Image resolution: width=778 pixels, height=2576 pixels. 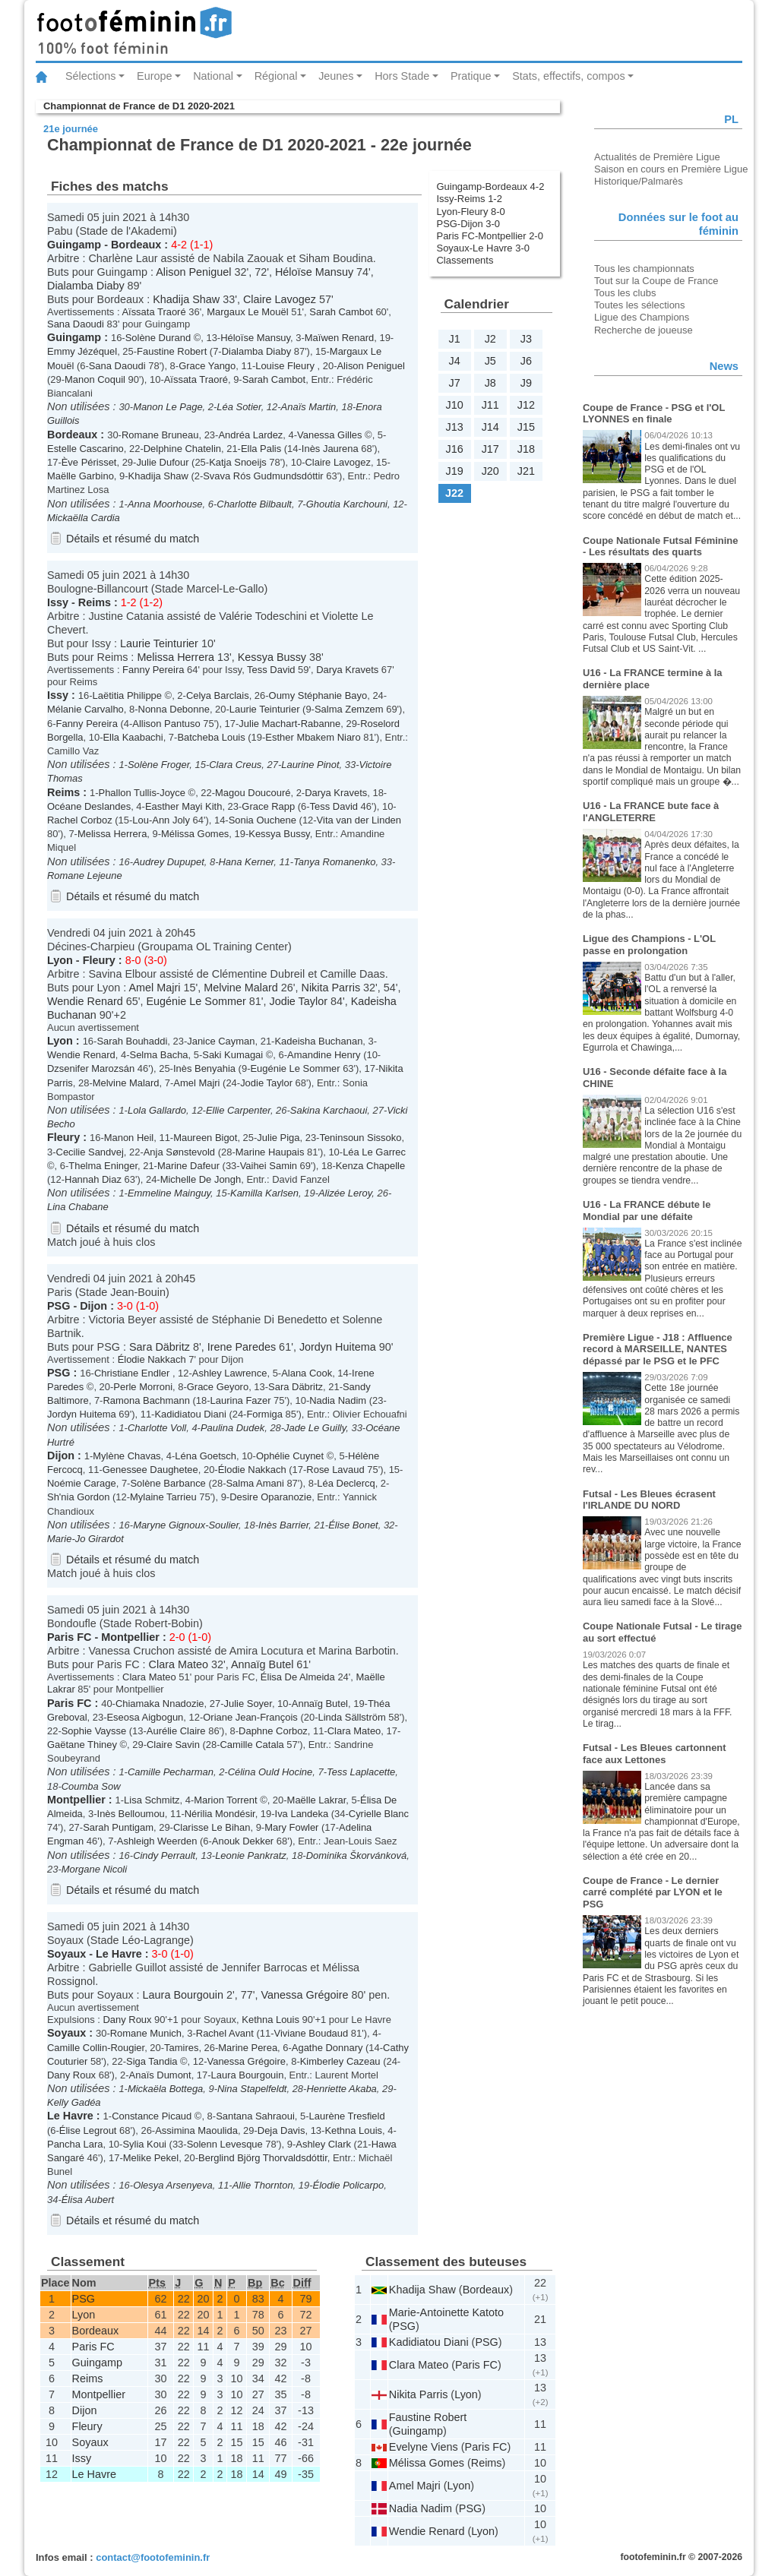 I want to click on Chiamaka Nnadozie, so click(x=159, y=1703).